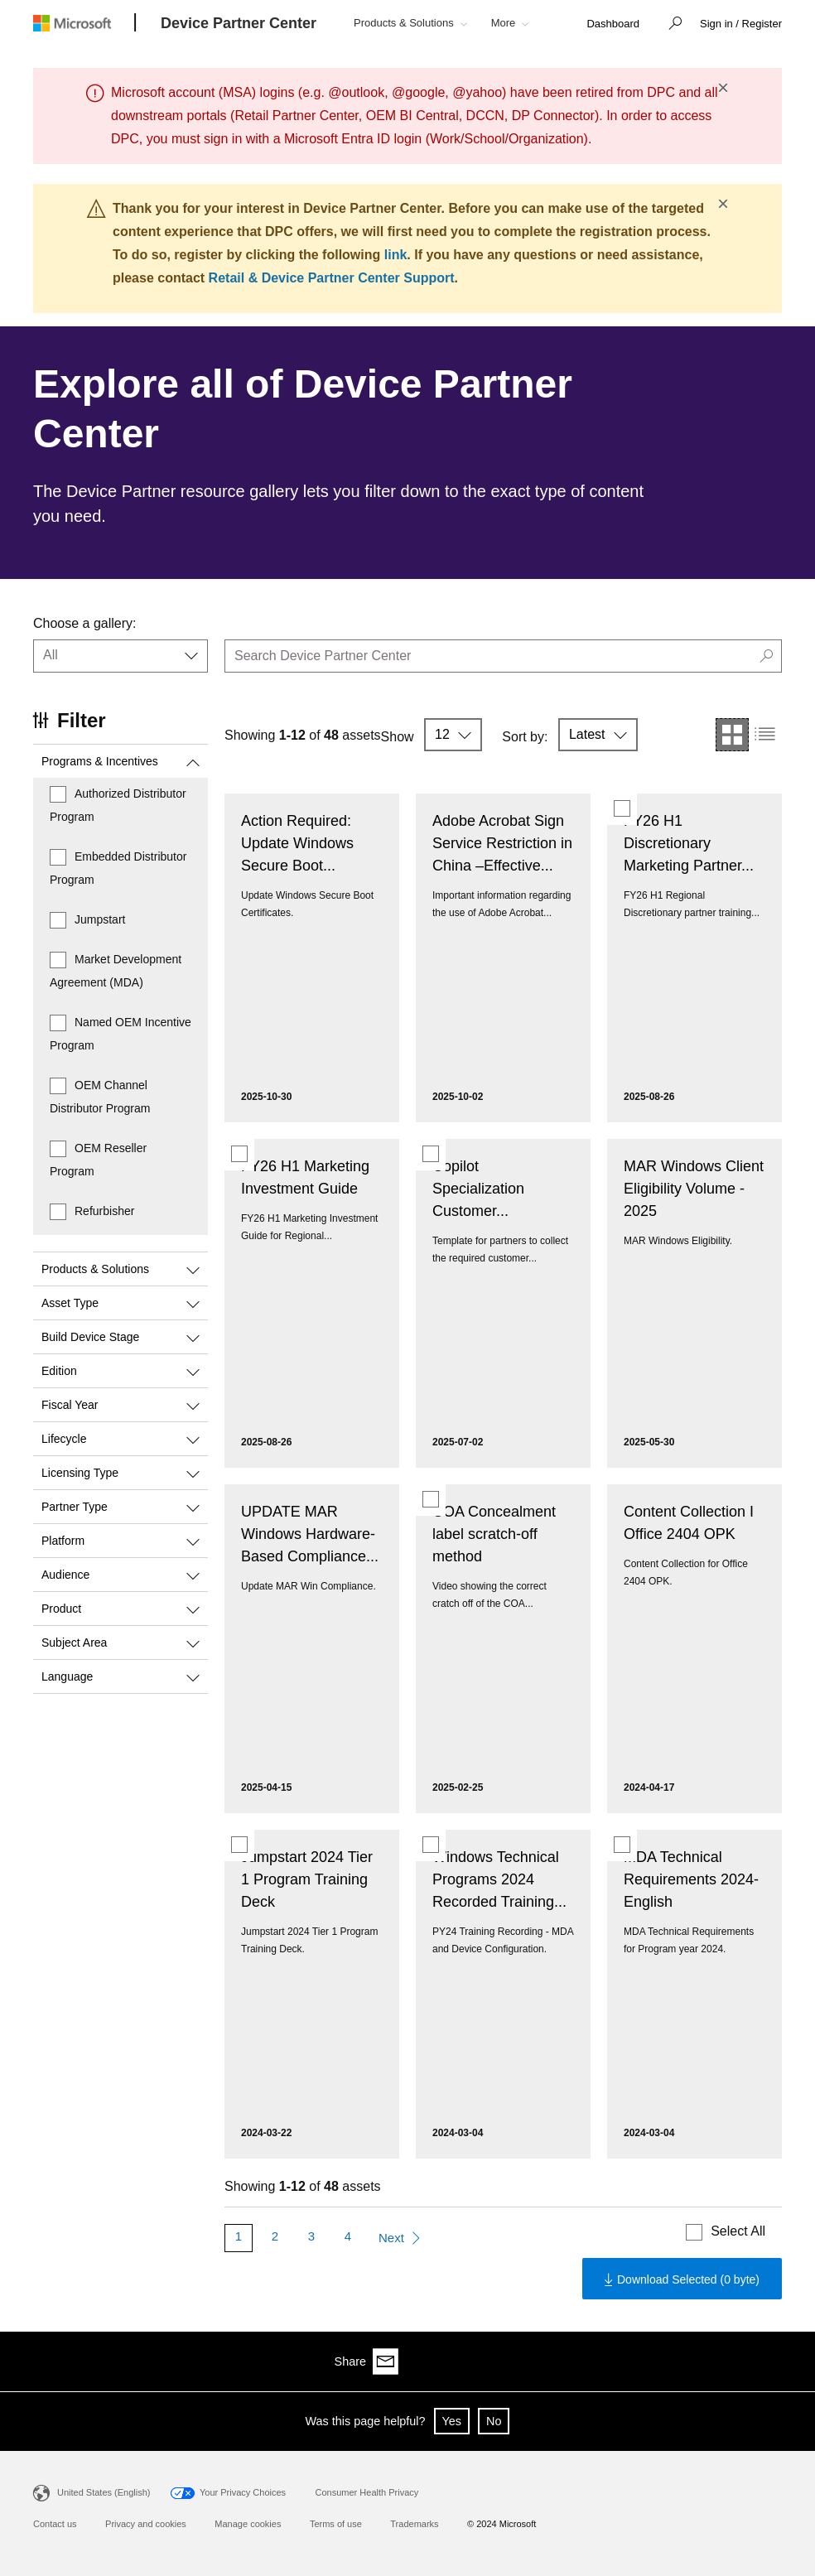 This screenshot has height=2576, width=815. Describe the element at coordinates (503, 656) in the screenshot. I see `[search]` at that location.